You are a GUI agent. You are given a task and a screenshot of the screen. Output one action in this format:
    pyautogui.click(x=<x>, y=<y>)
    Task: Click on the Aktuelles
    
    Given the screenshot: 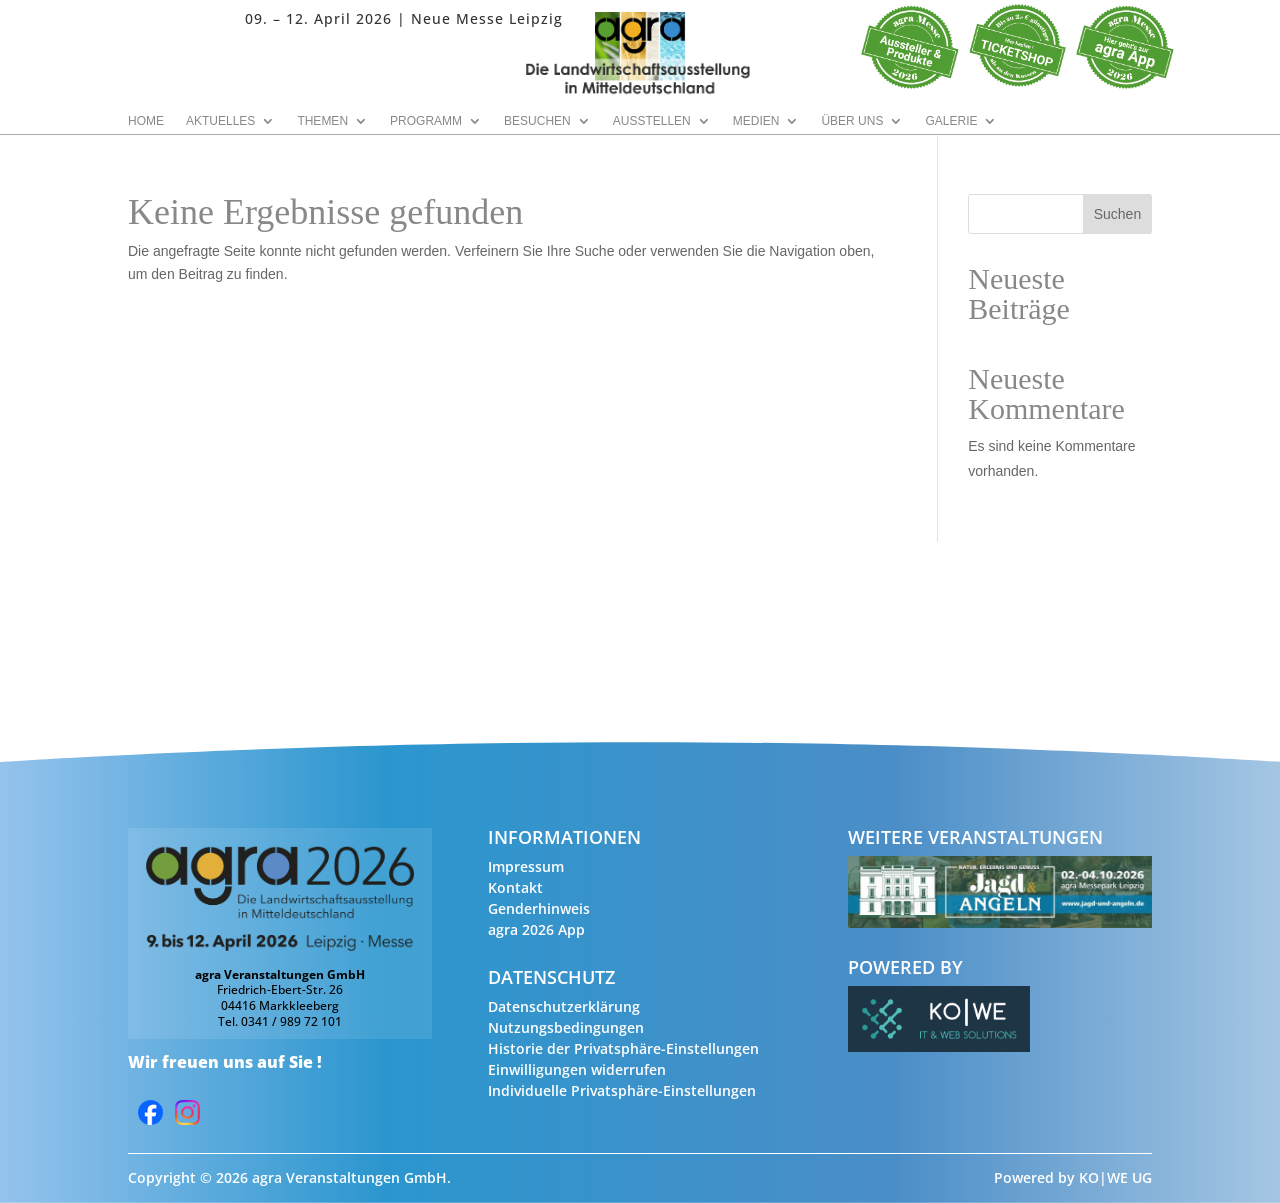 What is the action you would take?
    pyautogui.click(x=220, y=121)
    